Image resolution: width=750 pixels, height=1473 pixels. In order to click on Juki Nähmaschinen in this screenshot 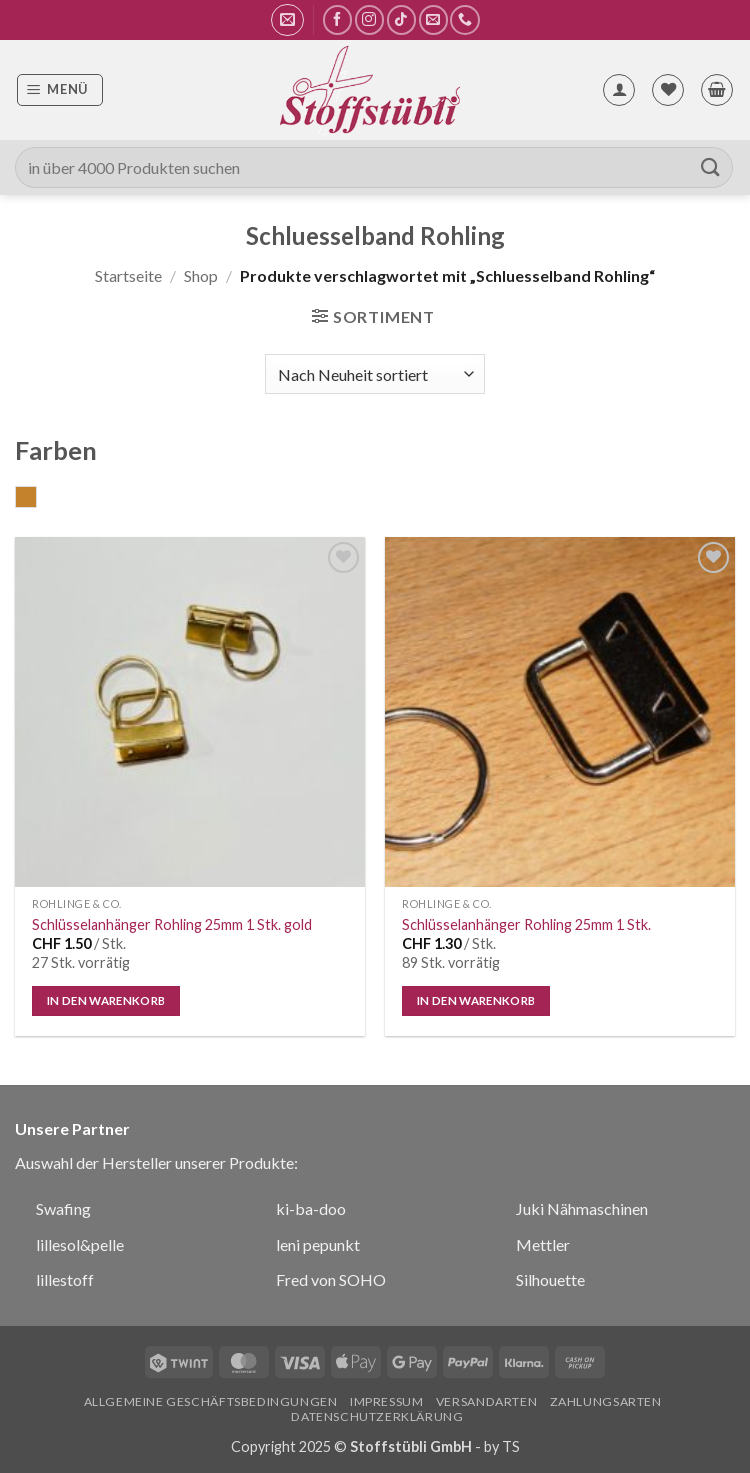, I will do `click(582, 1208)`.